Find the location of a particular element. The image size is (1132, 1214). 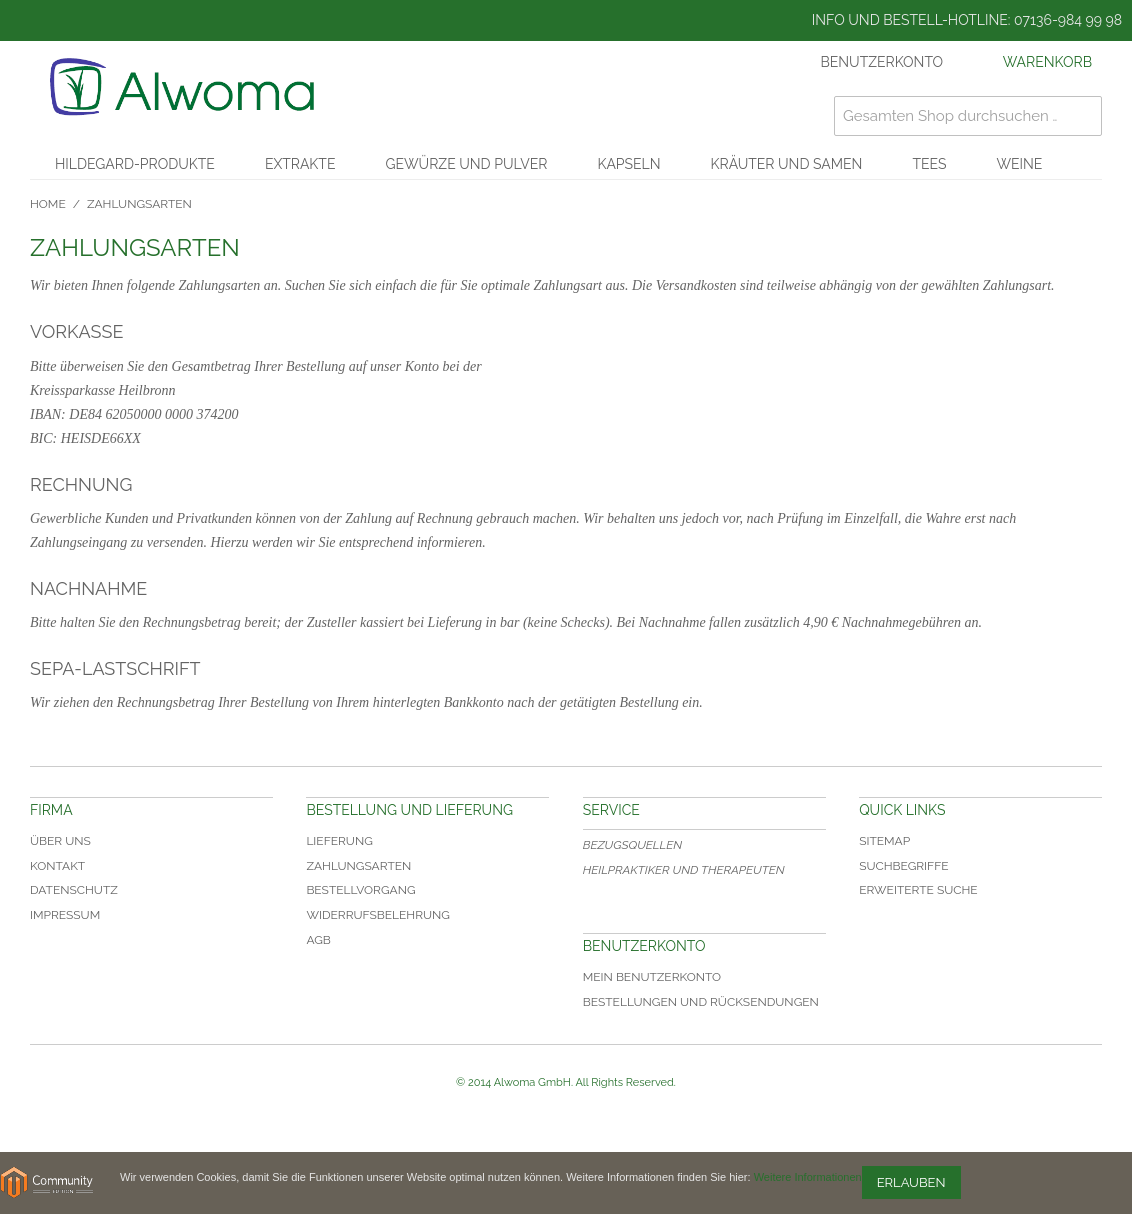

Extrakte is located at coordinates (300, 164).